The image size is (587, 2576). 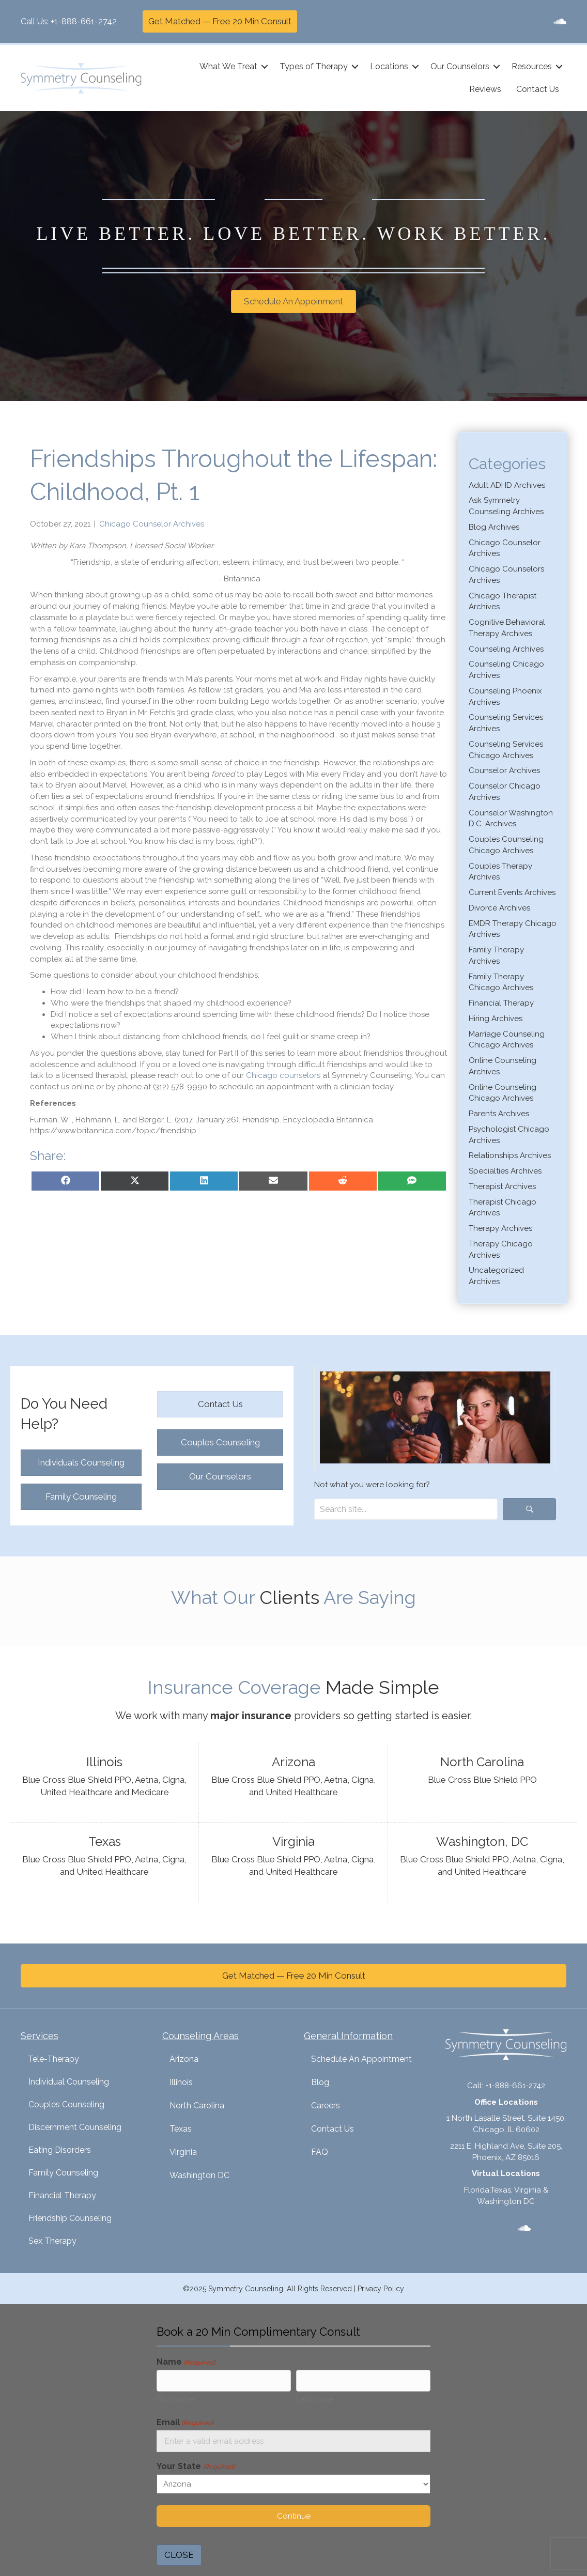 I want to click on Divorce Archives, so click(x=499, y=908).